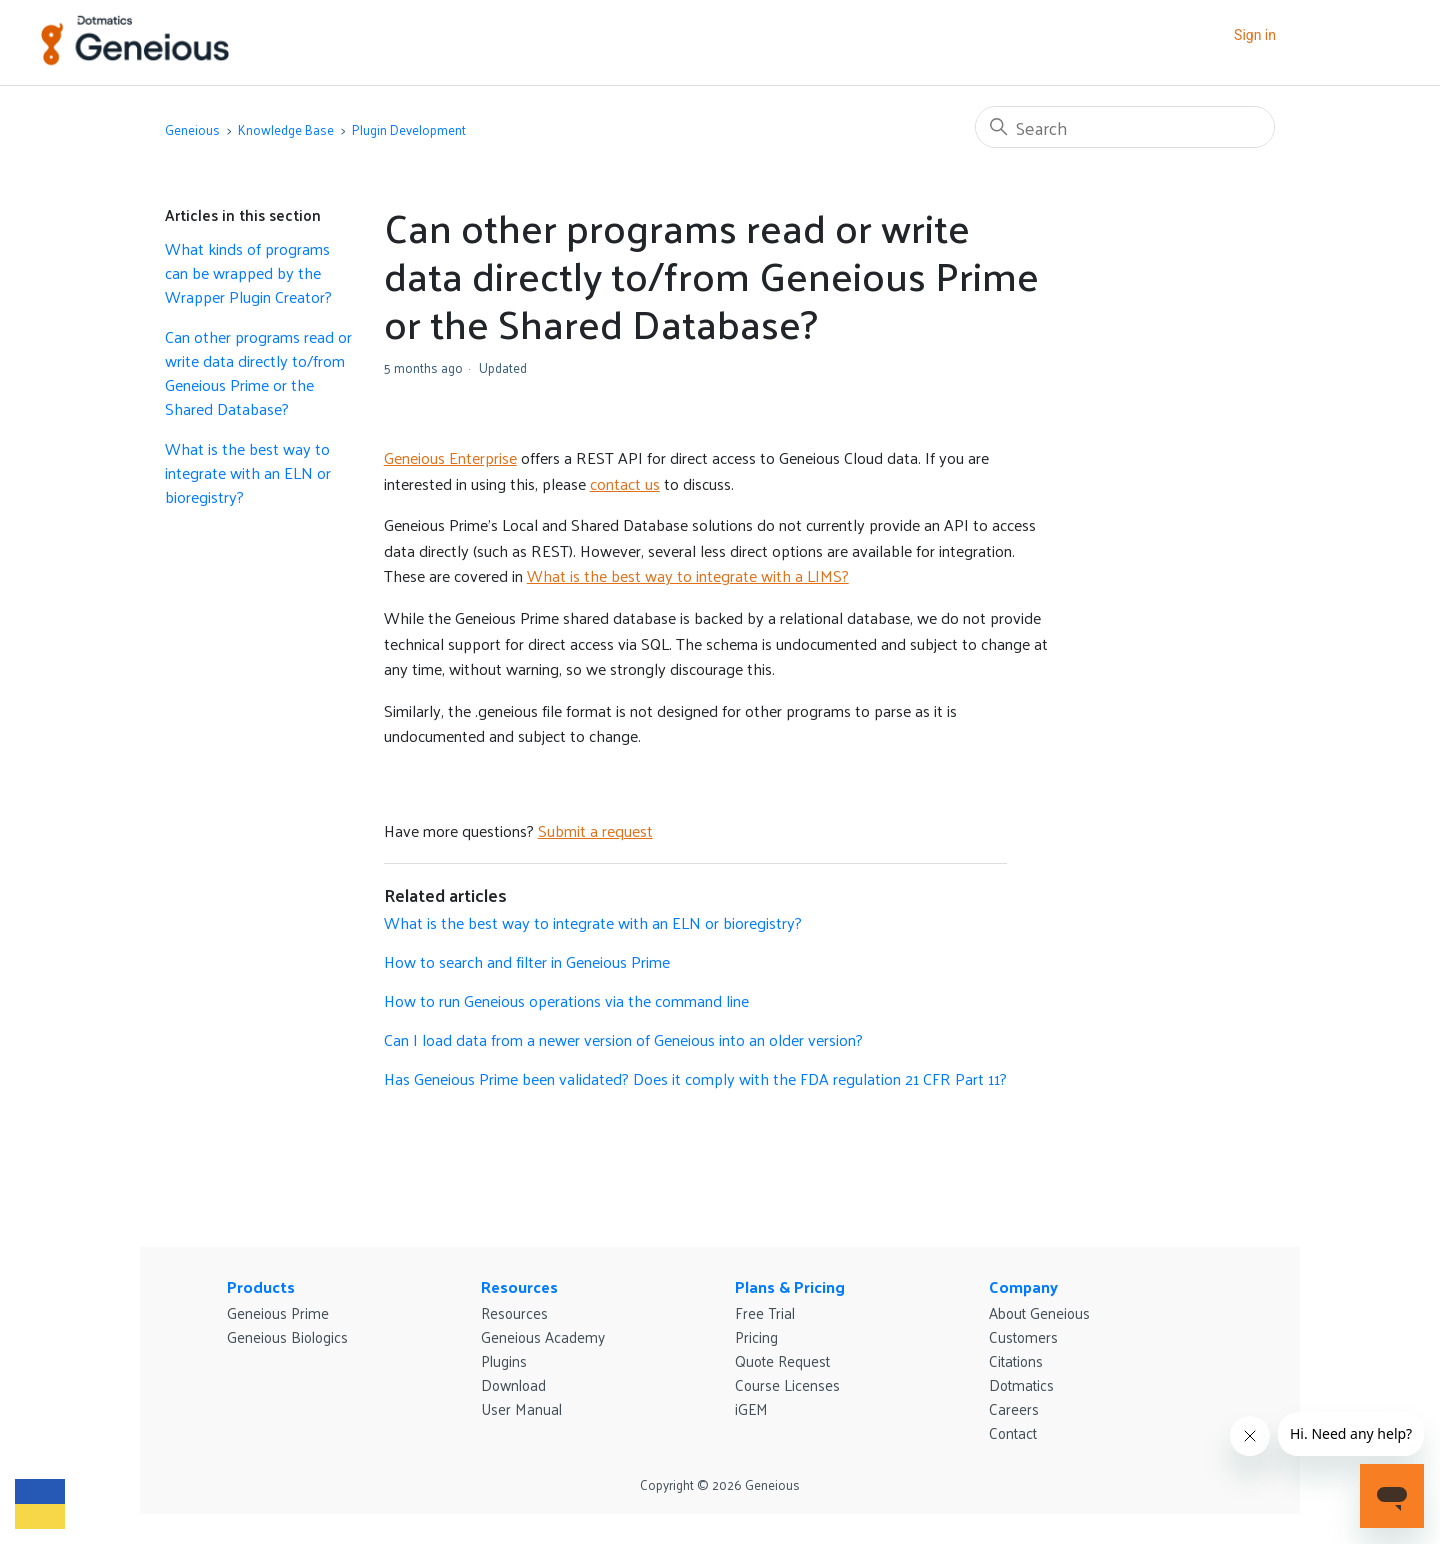 The width and height of the screenshot is (1440, 1544). What do you see at coordinates (1125, 127) in the screenshot?
I see `[Search]` at bounding box center [1125, 127].